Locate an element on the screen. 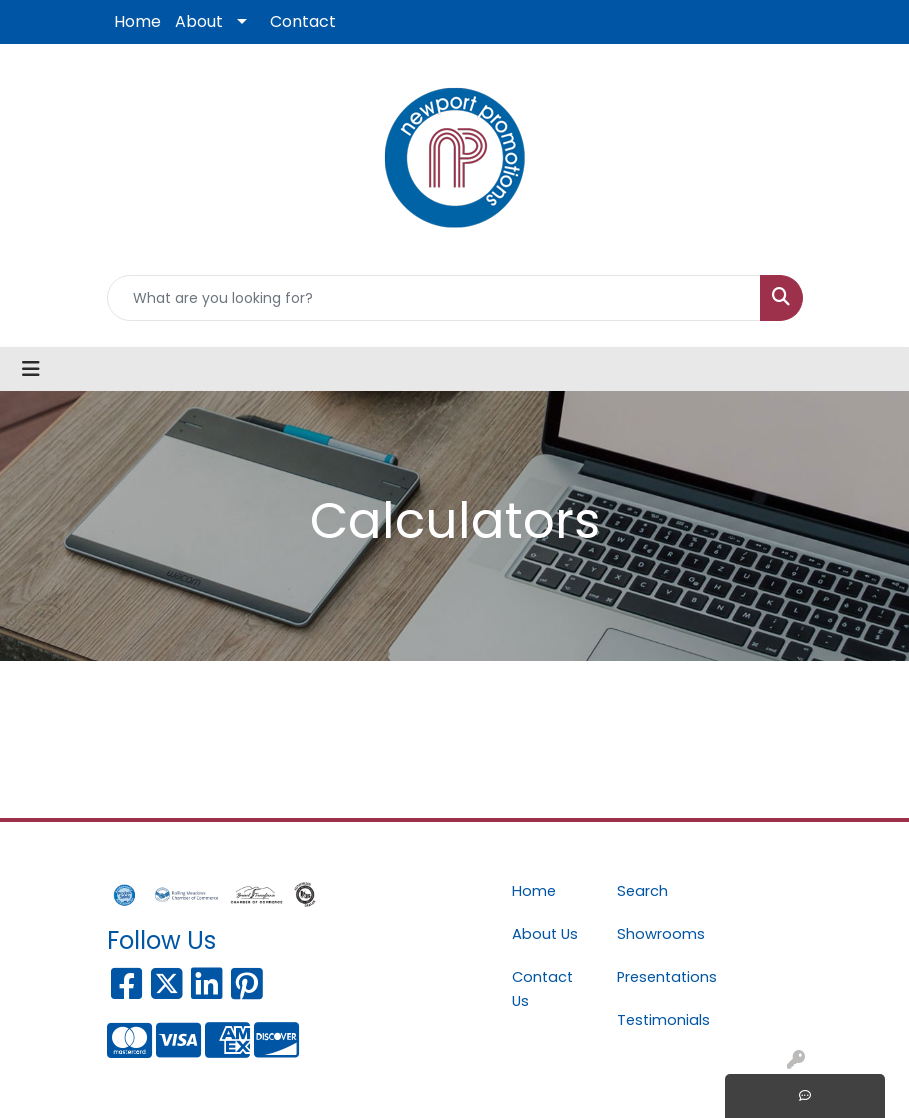 The width and height of the screenshot is (909, 1118). [Toggle navigation] is located at coordinates (31, 369).